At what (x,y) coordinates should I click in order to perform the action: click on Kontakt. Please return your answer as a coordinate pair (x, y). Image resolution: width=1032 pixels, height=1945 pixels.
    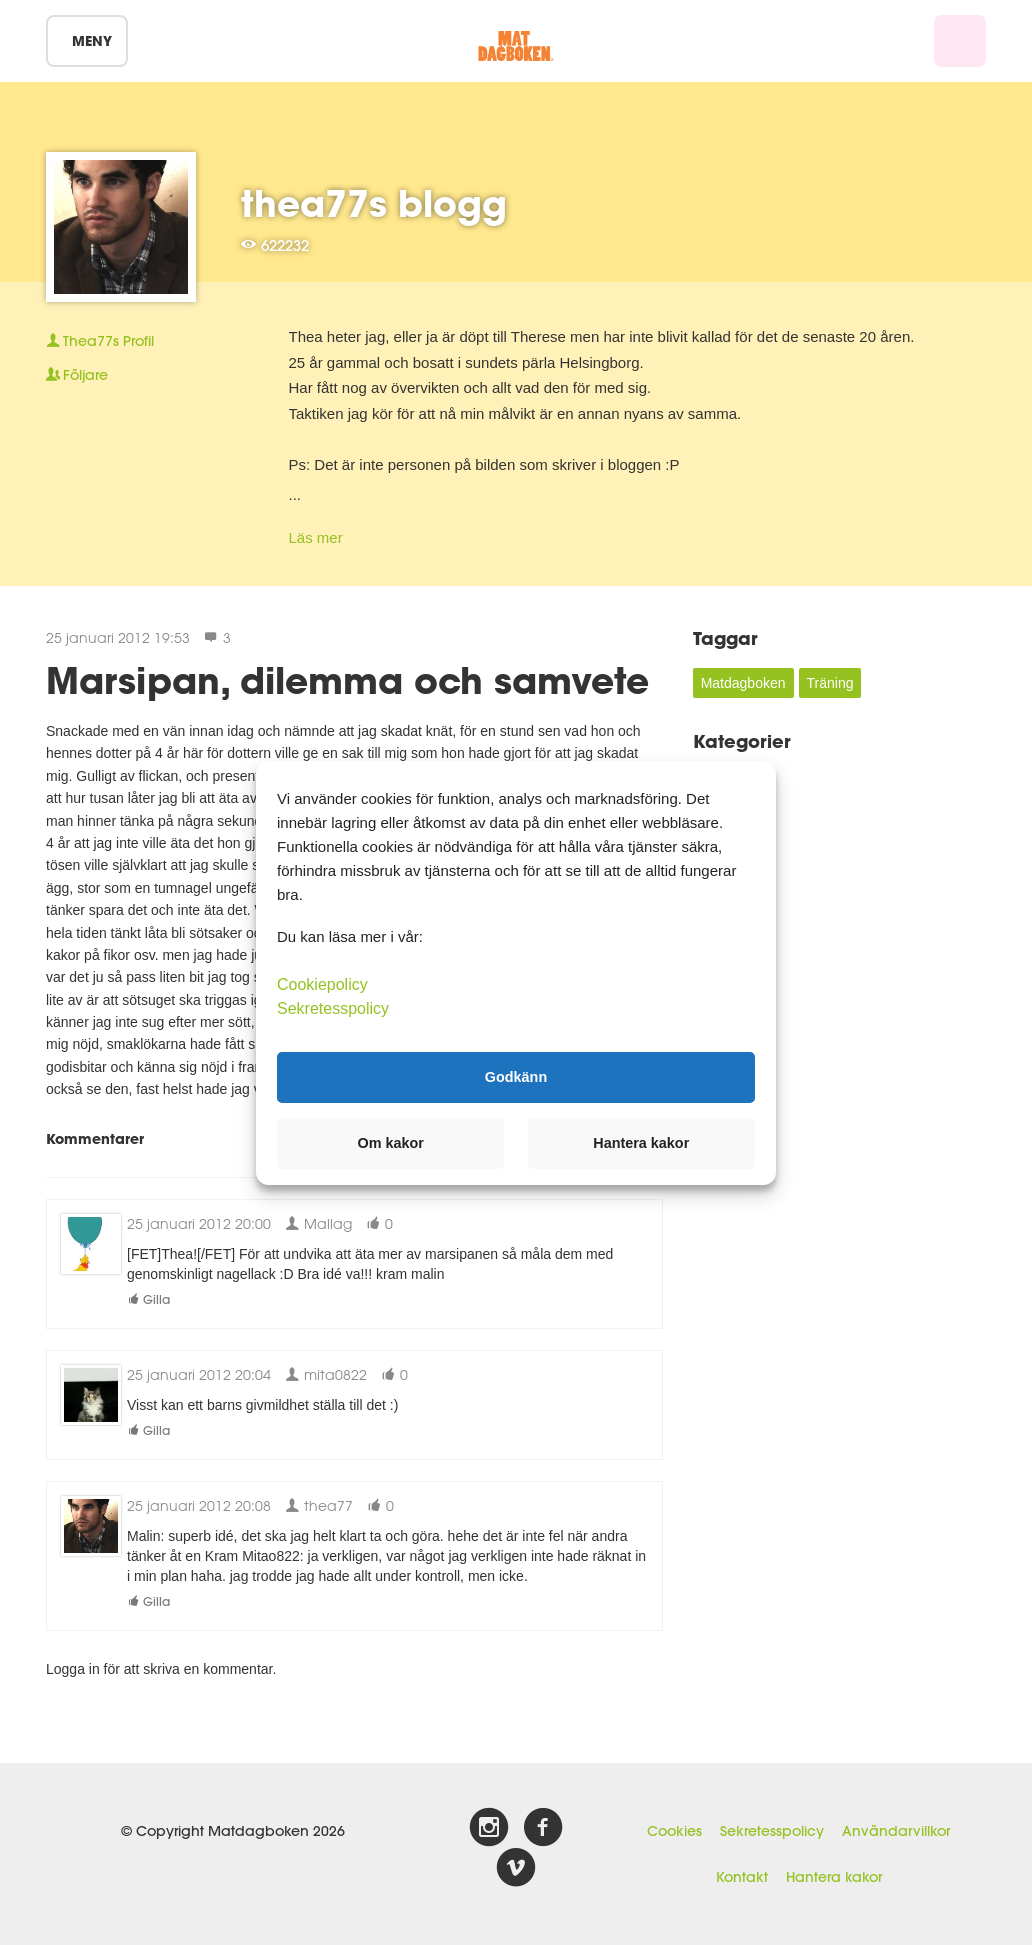
    Looking at the image, I should click on (742, 1877).